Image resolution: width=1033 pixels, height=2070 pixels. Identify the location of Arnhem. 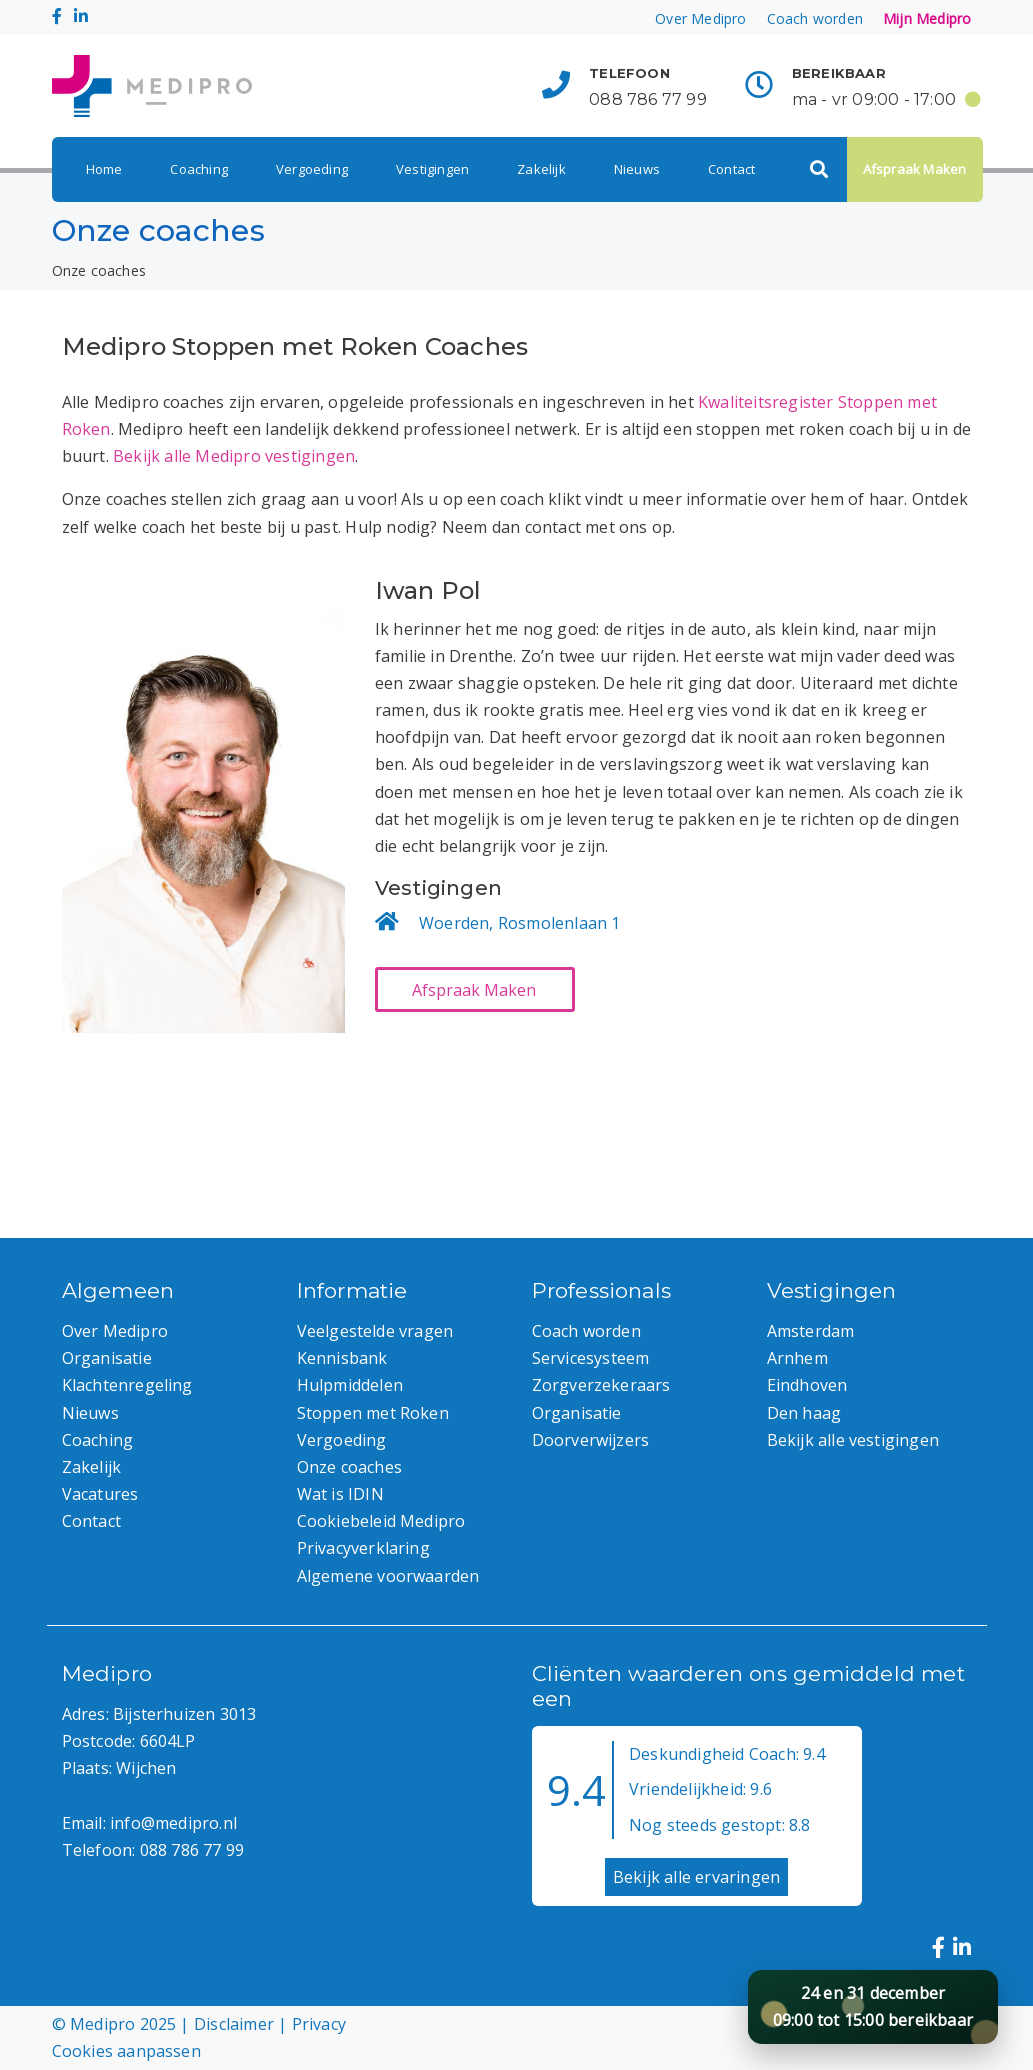
(797, 1358).